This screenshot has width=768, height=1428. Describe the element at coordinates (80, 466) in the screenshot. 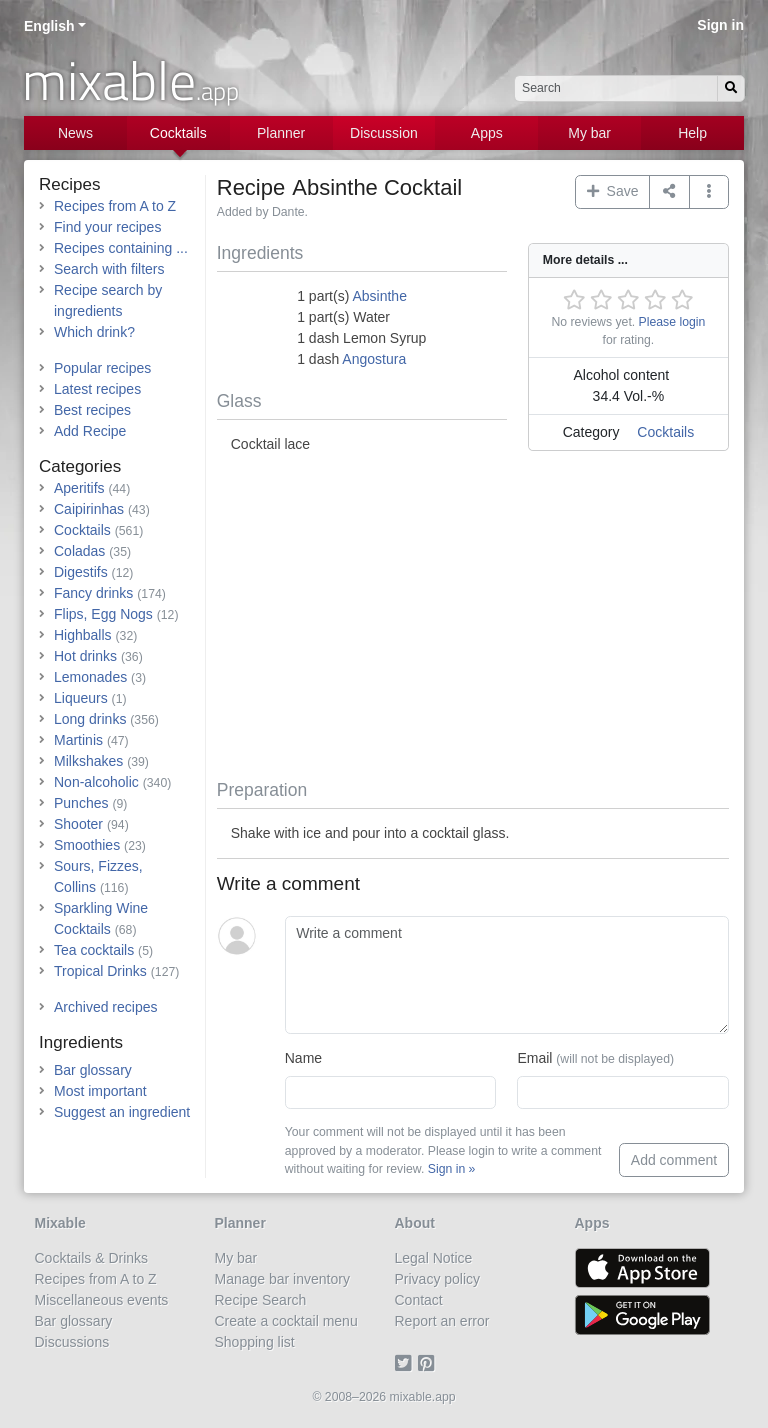

I see `Categories` at that location.